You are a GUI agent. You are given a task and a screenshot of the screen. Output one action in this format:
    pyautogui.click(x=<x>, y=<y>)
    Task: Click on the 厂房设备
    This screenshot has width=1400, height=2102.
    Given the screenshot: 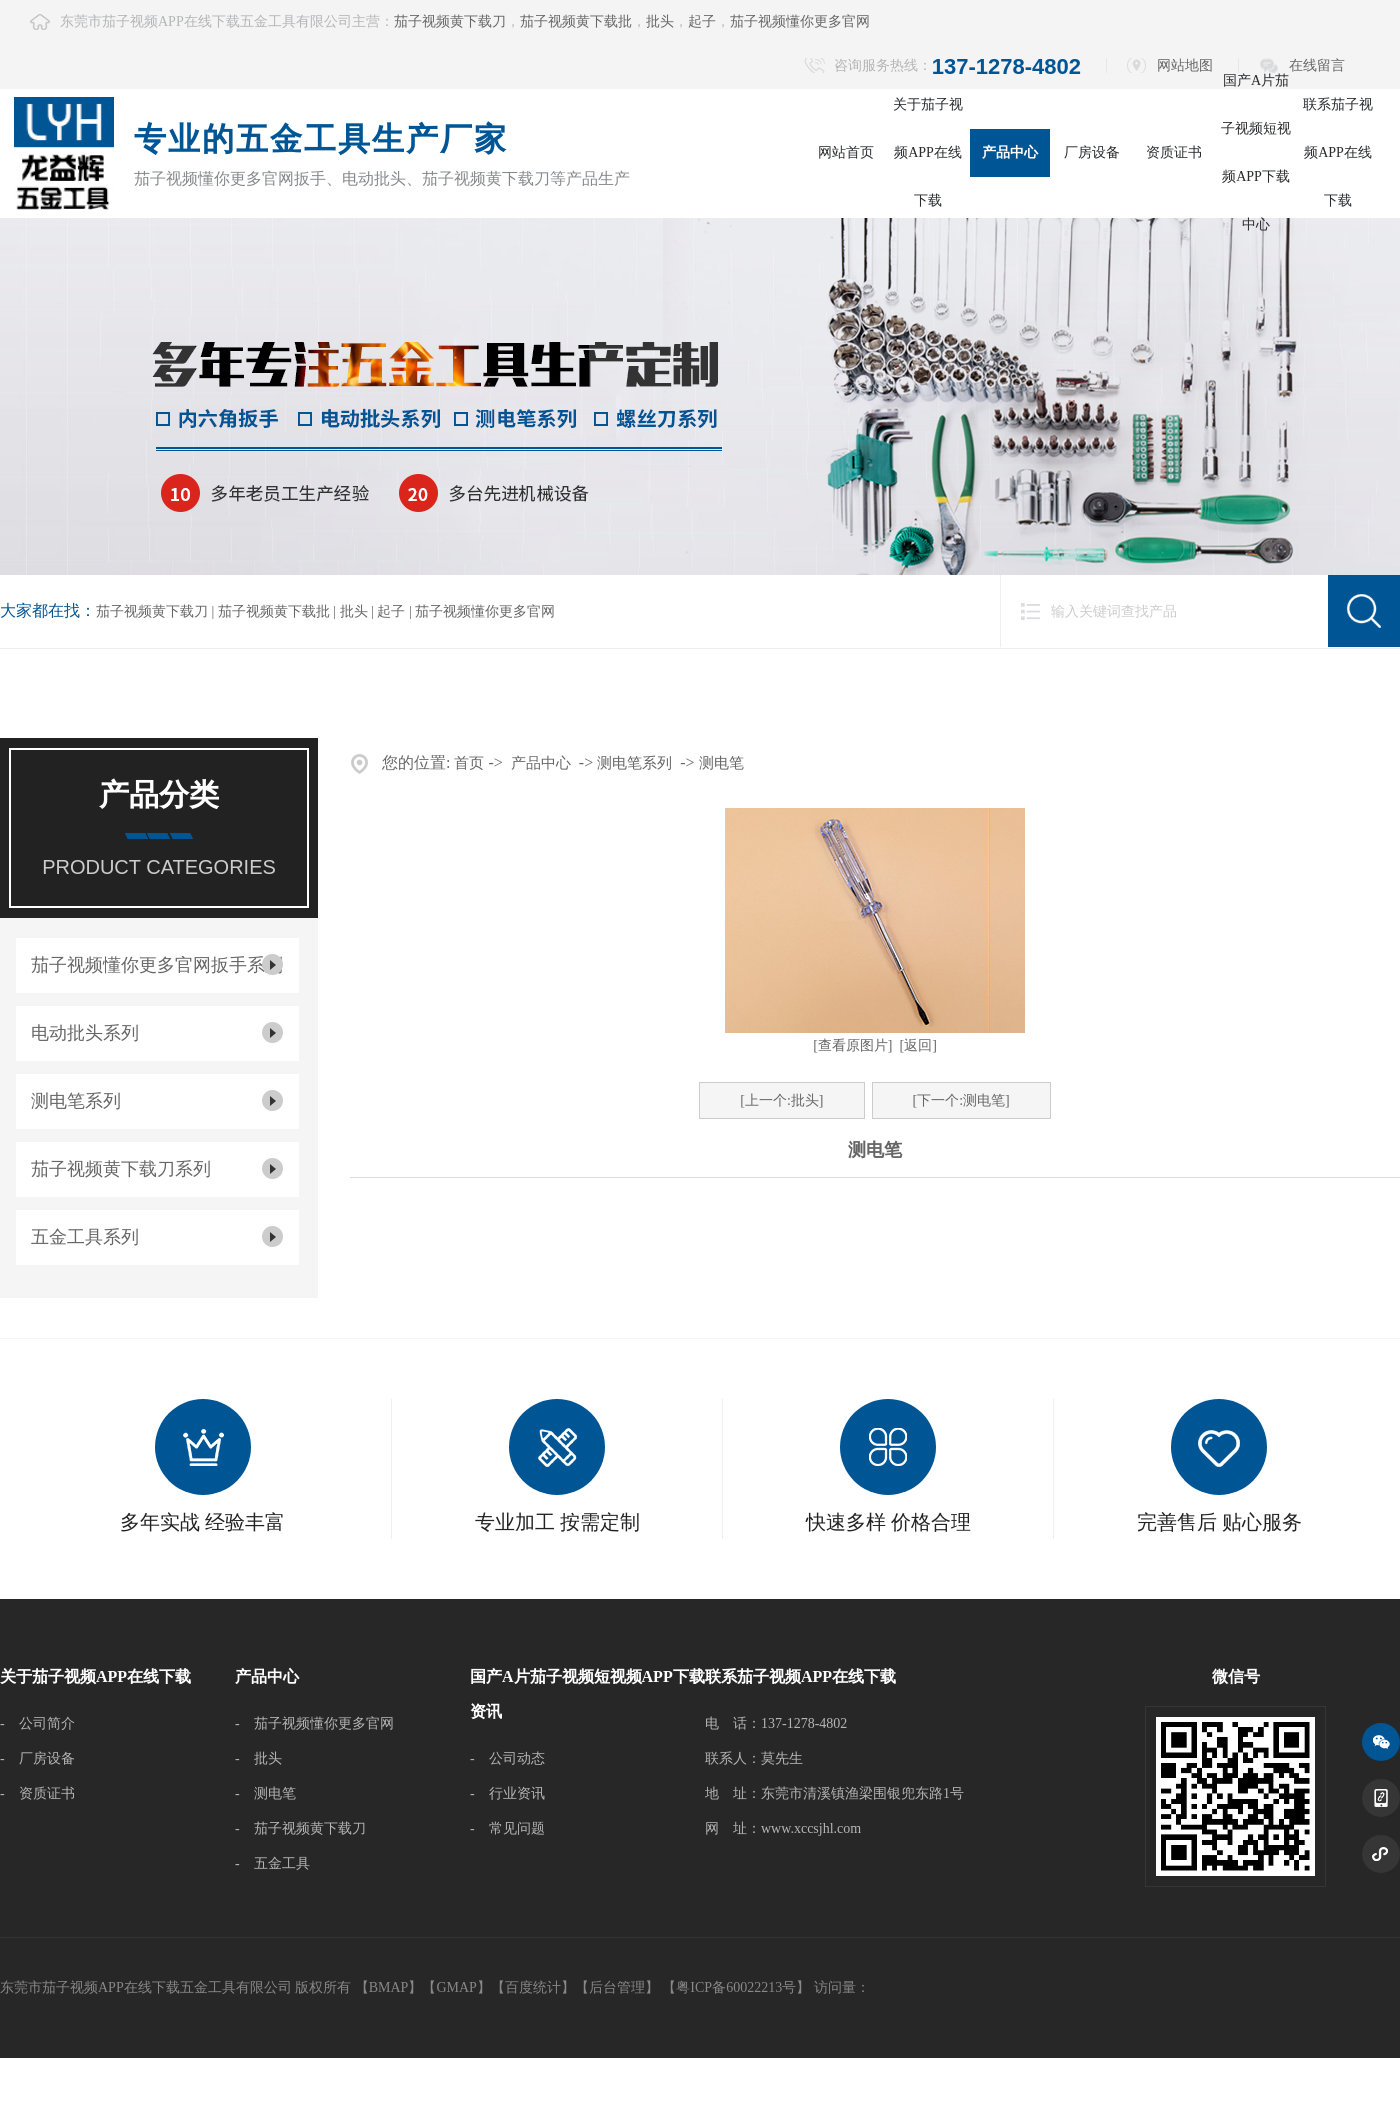 What is the action you would take?
    pyautogui.click(x=1092, y=152)
    